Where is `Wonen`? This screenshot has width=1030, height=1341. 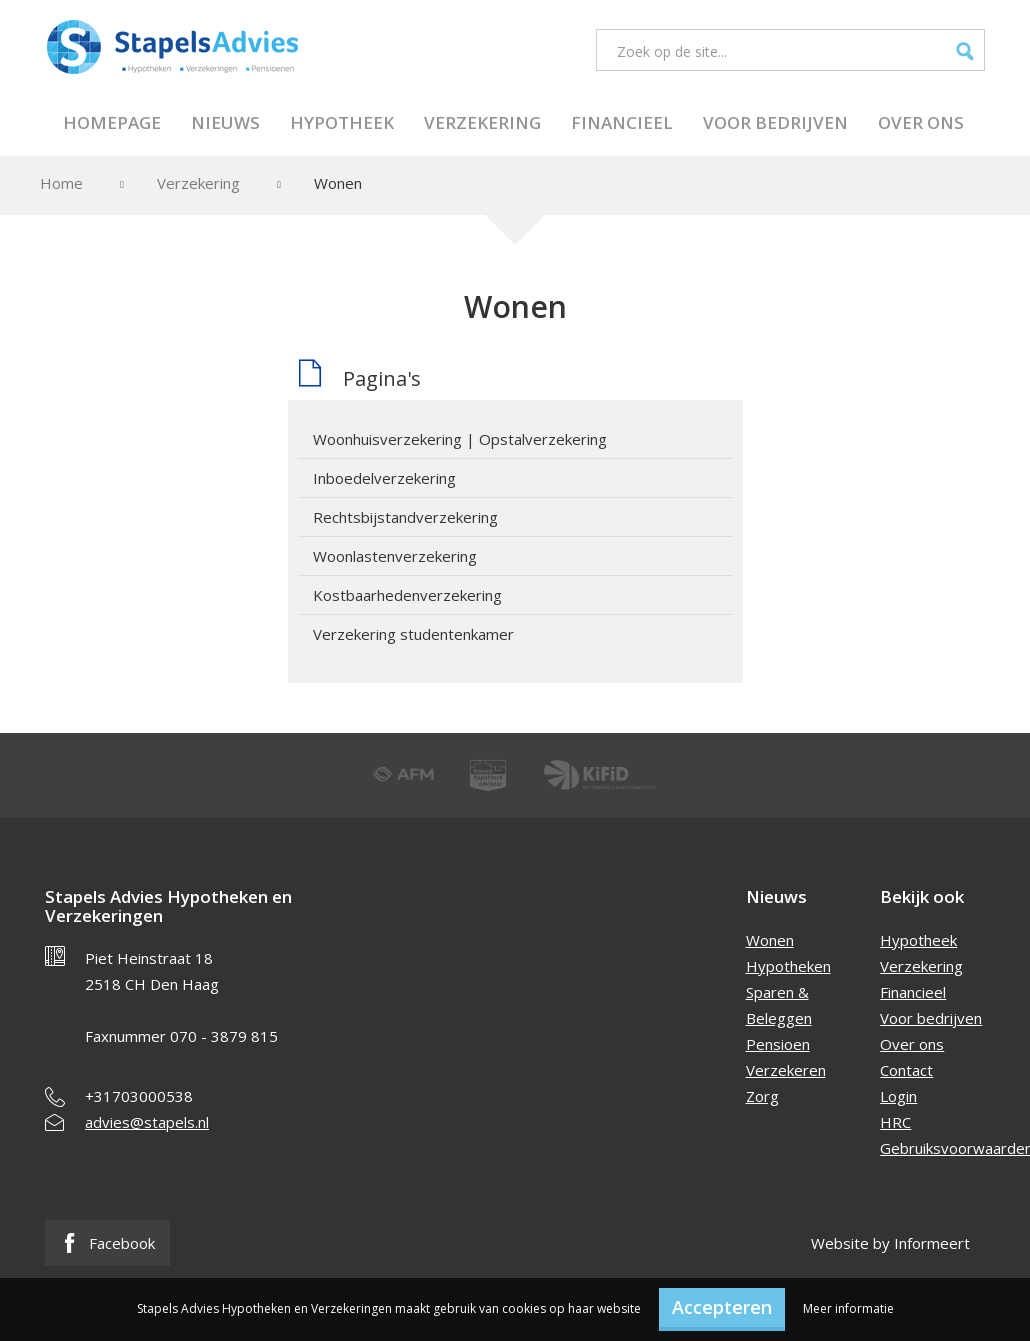
Wonen is located at coordinates (770, 940).